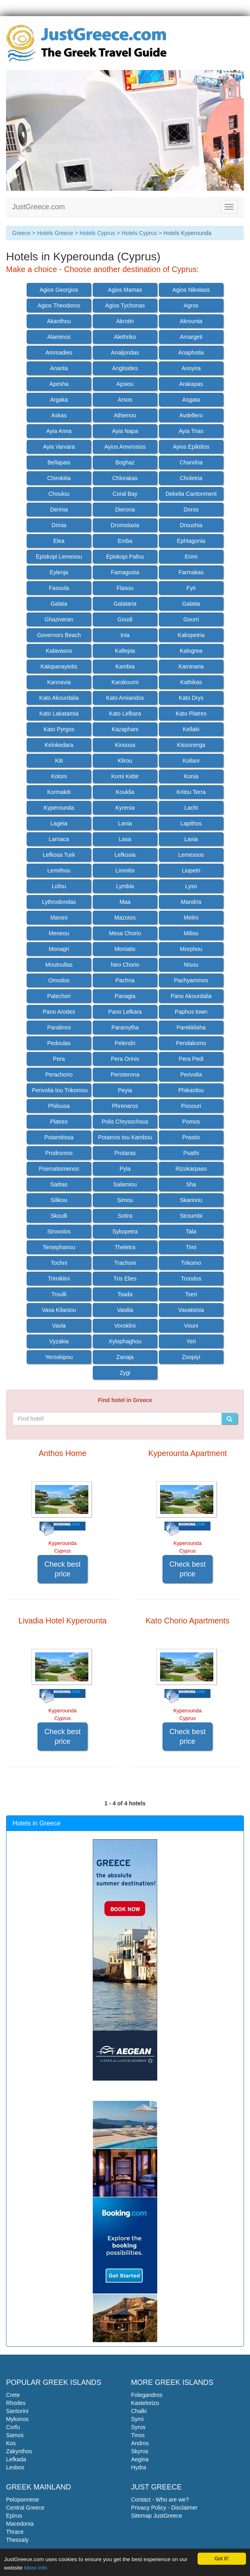 The height and width of the screenshot is (2576, 250). I want to click on Kyrenia, so click(124, 807).